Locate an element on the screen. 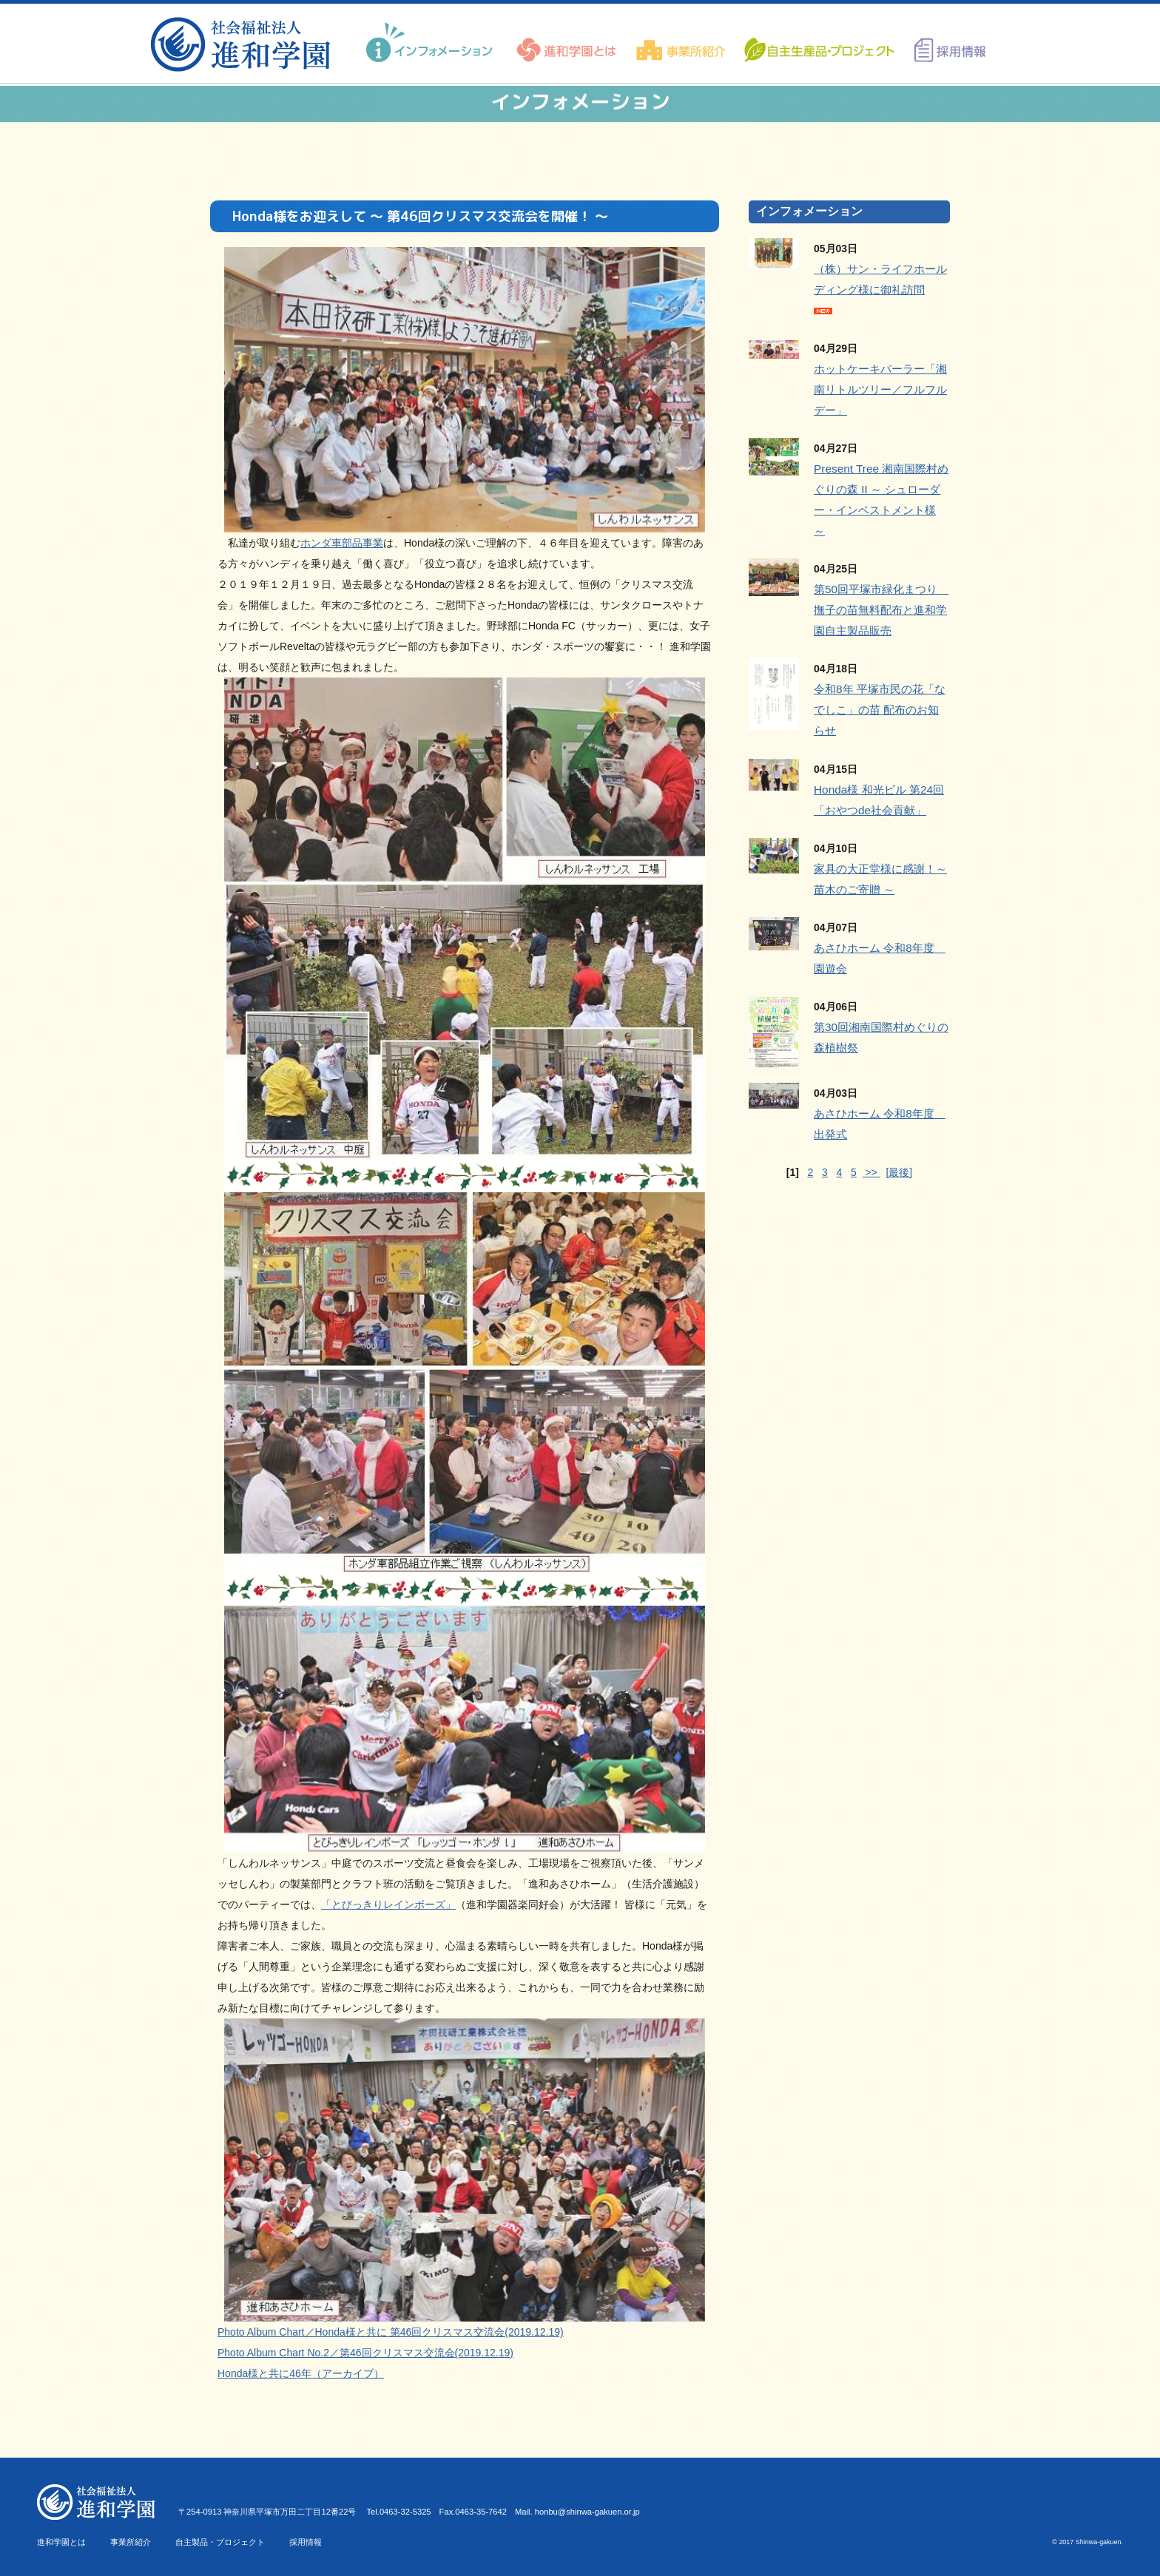  >> is located at coordinates (871, 1172).